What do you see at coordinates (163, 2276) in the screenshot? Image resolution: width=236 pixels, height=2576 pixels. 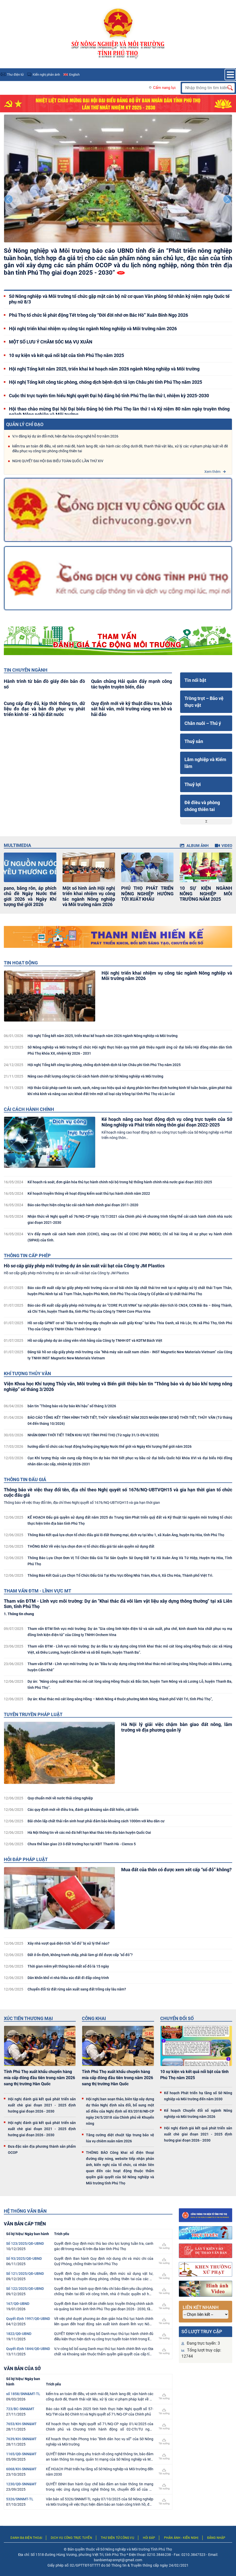 I see `121_qd_tieu_chuan_dinh_muc_su_dung_2025.pdf` at bounding box center [163, 2276].